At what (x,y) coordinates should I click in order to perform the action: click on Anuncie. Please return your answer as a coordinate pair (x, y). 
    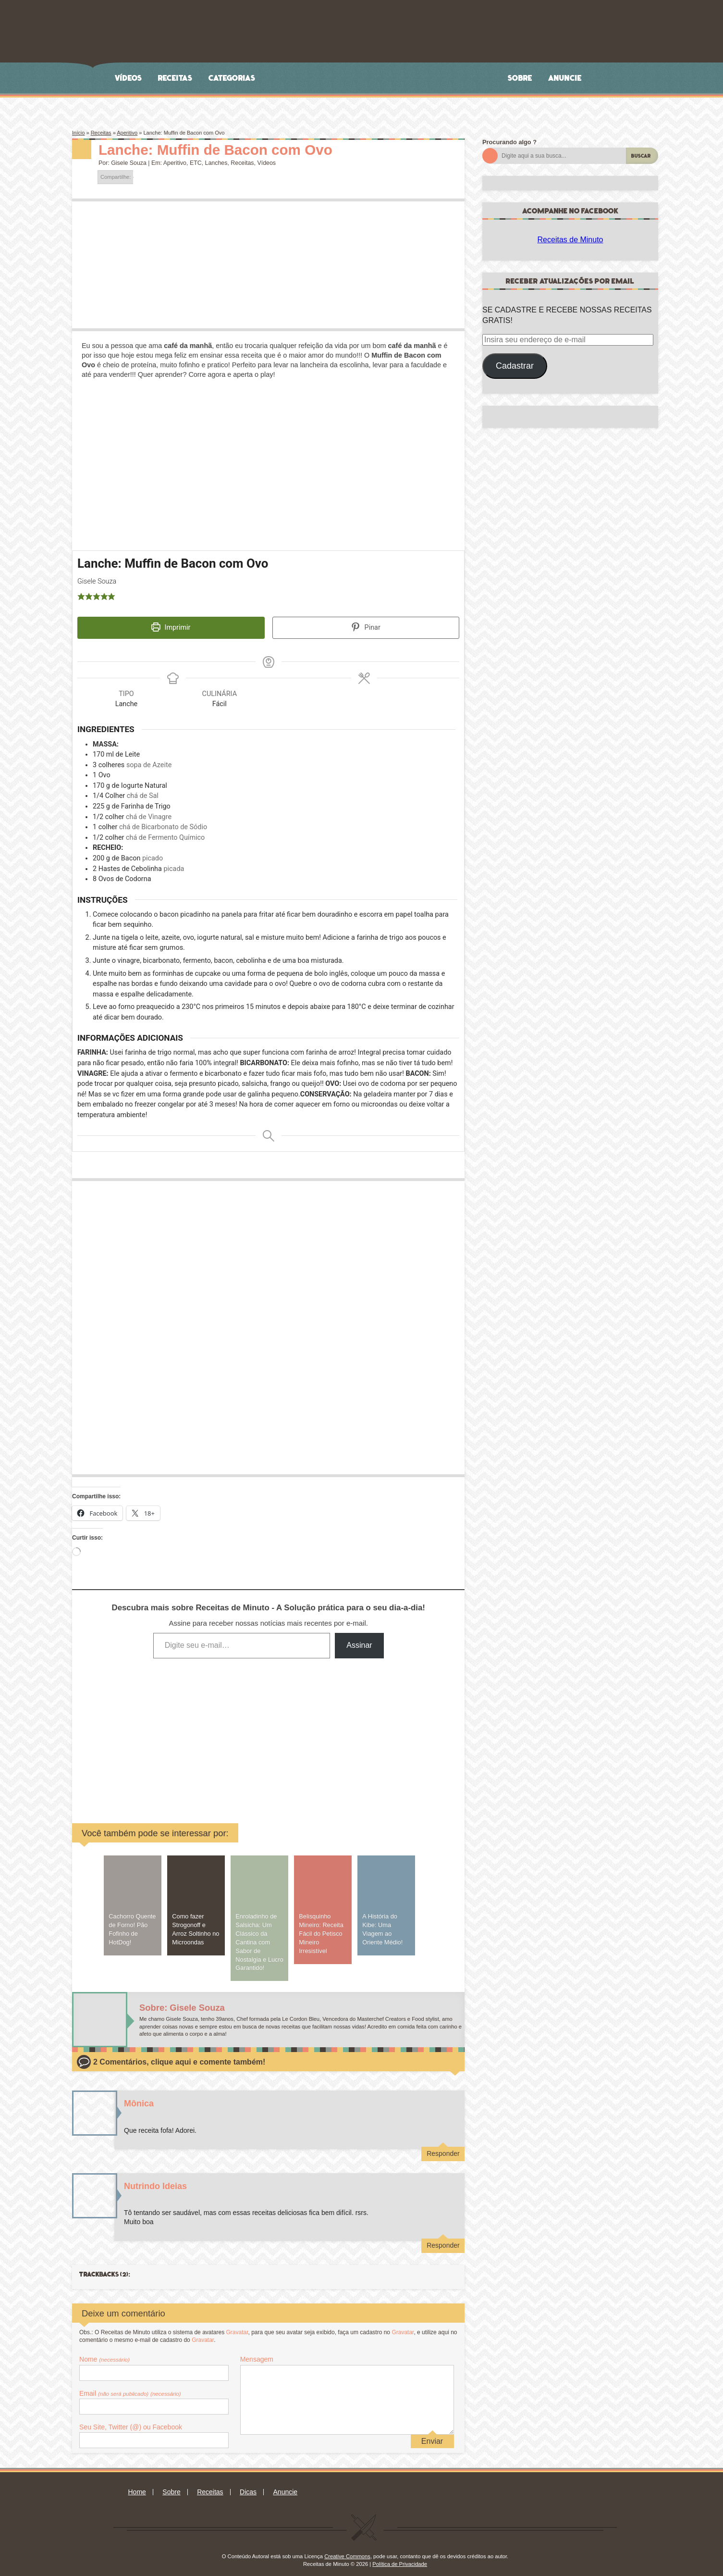
    Looking at the image, I should click on (565, 78).